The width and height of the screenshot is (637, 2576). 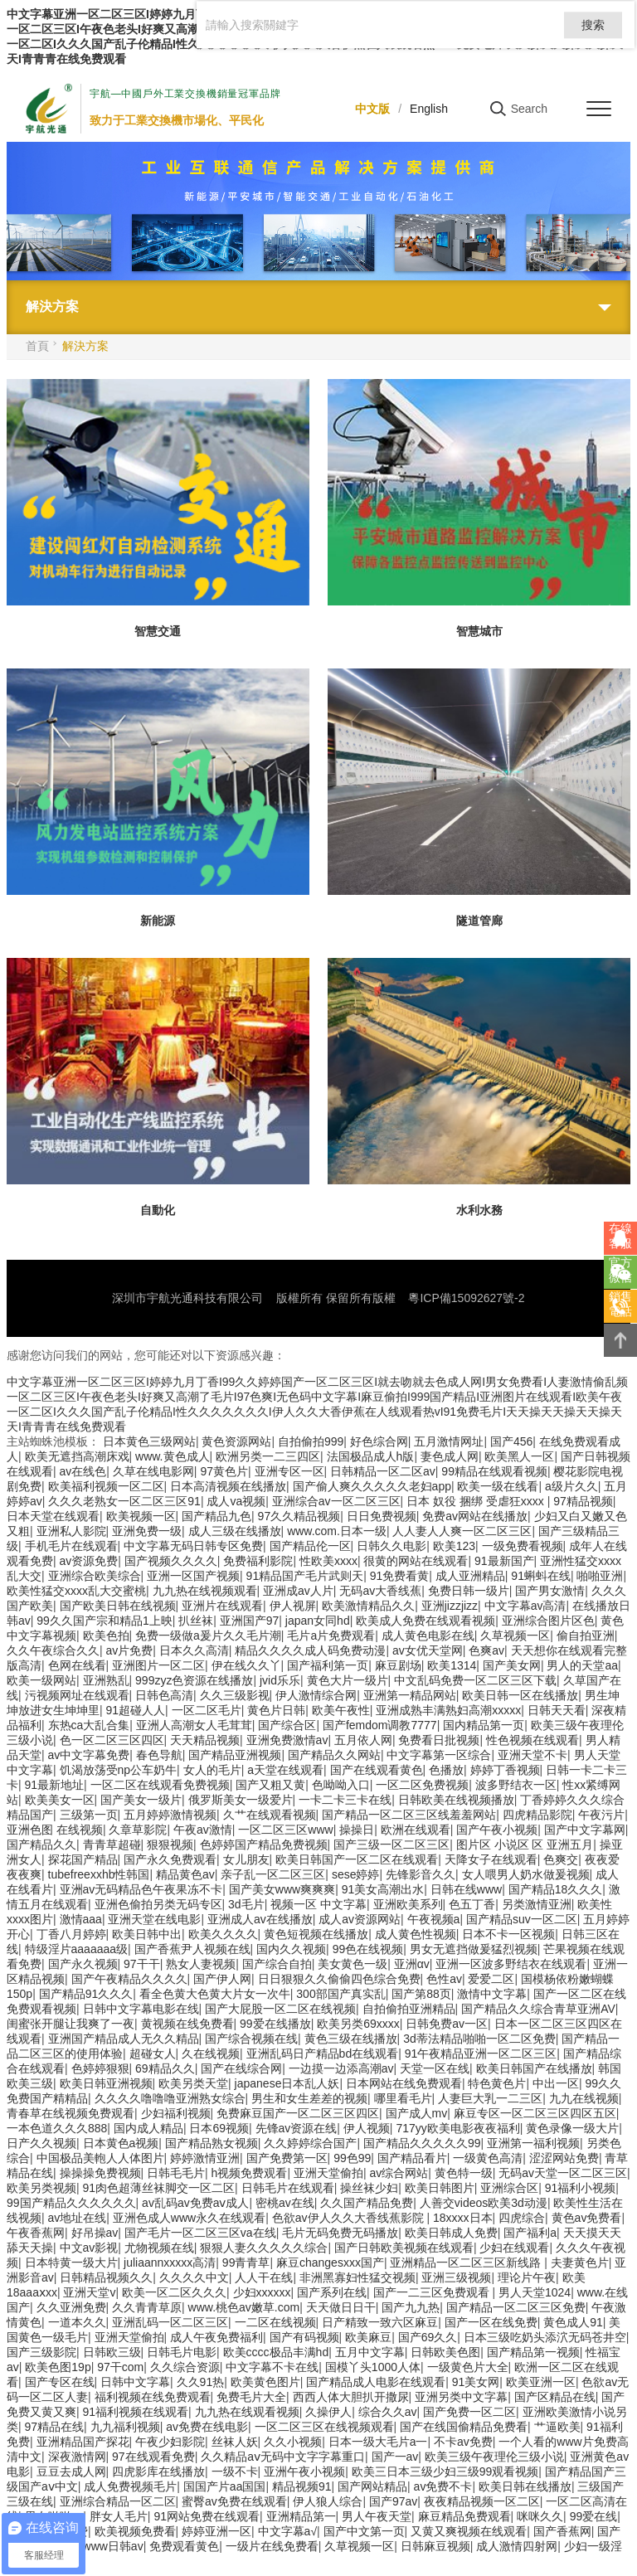 What do you see at coordinates (194, 1650) in the screenshot?
I see `日本久久高清` at bounding box center [194, 1650].